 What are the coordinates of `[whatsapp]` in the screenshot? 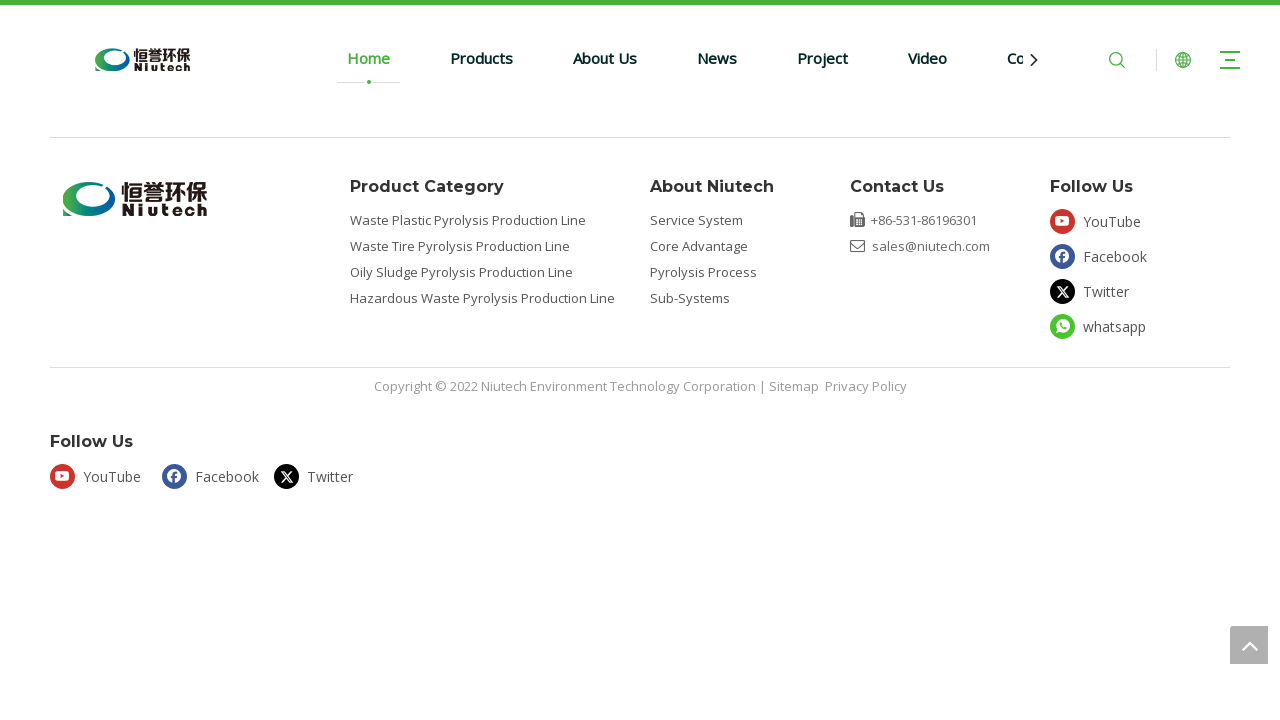 It's located at (1101, 326).